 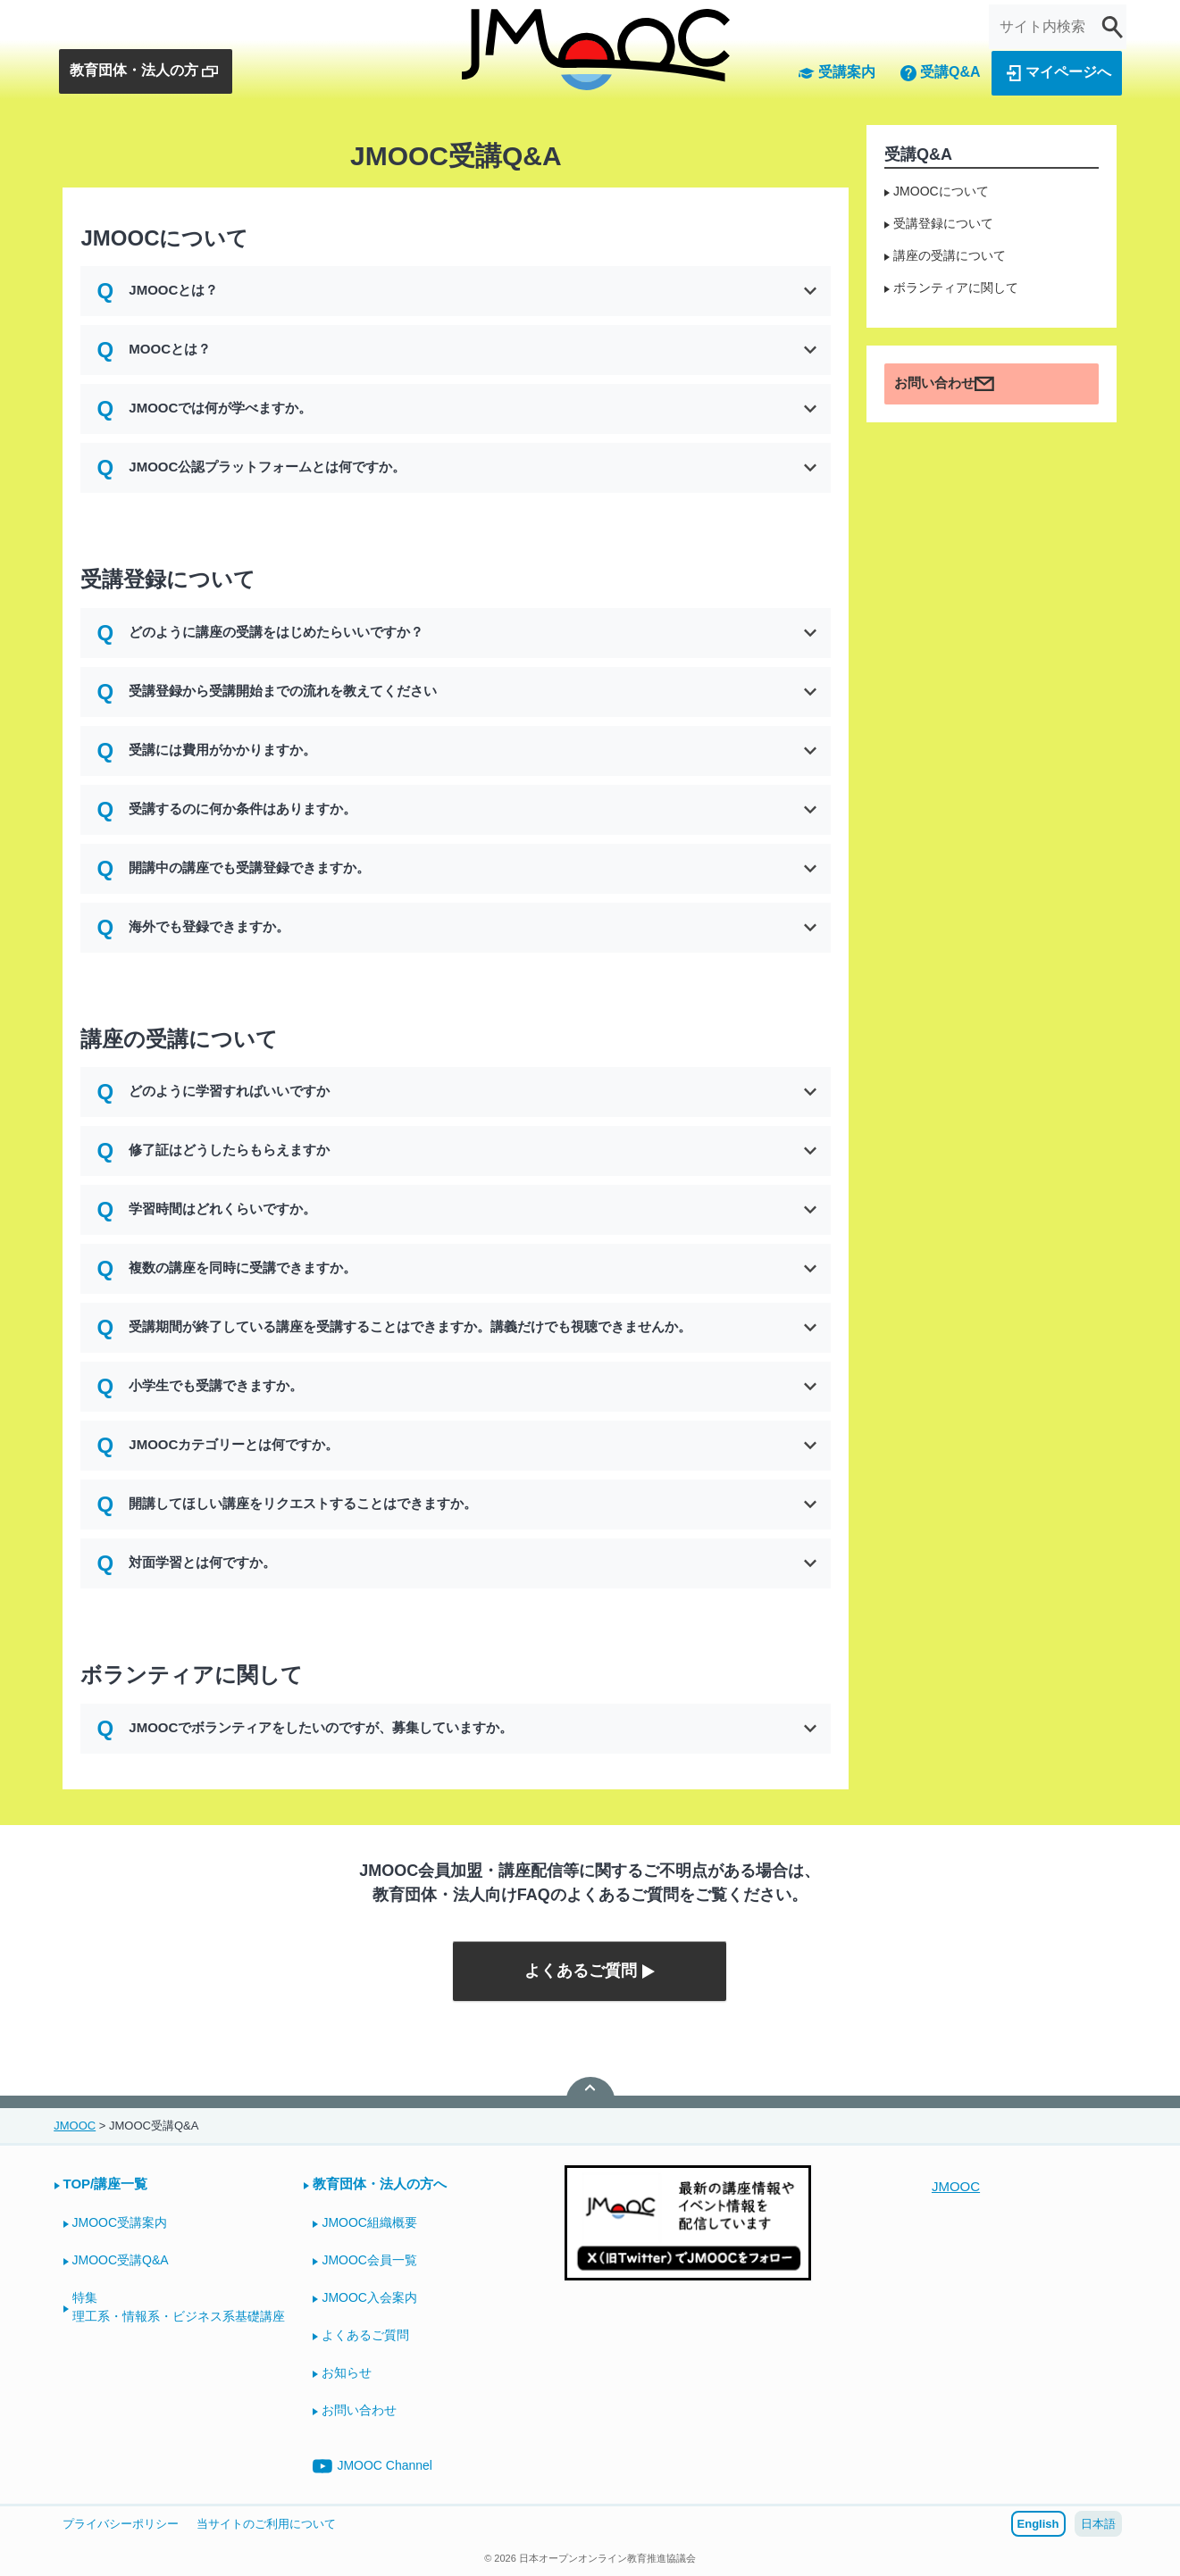 What do you see at coordinates (949, 255) in the screenshot?
I see `講座の受講について` at bounding box center [949, 255].